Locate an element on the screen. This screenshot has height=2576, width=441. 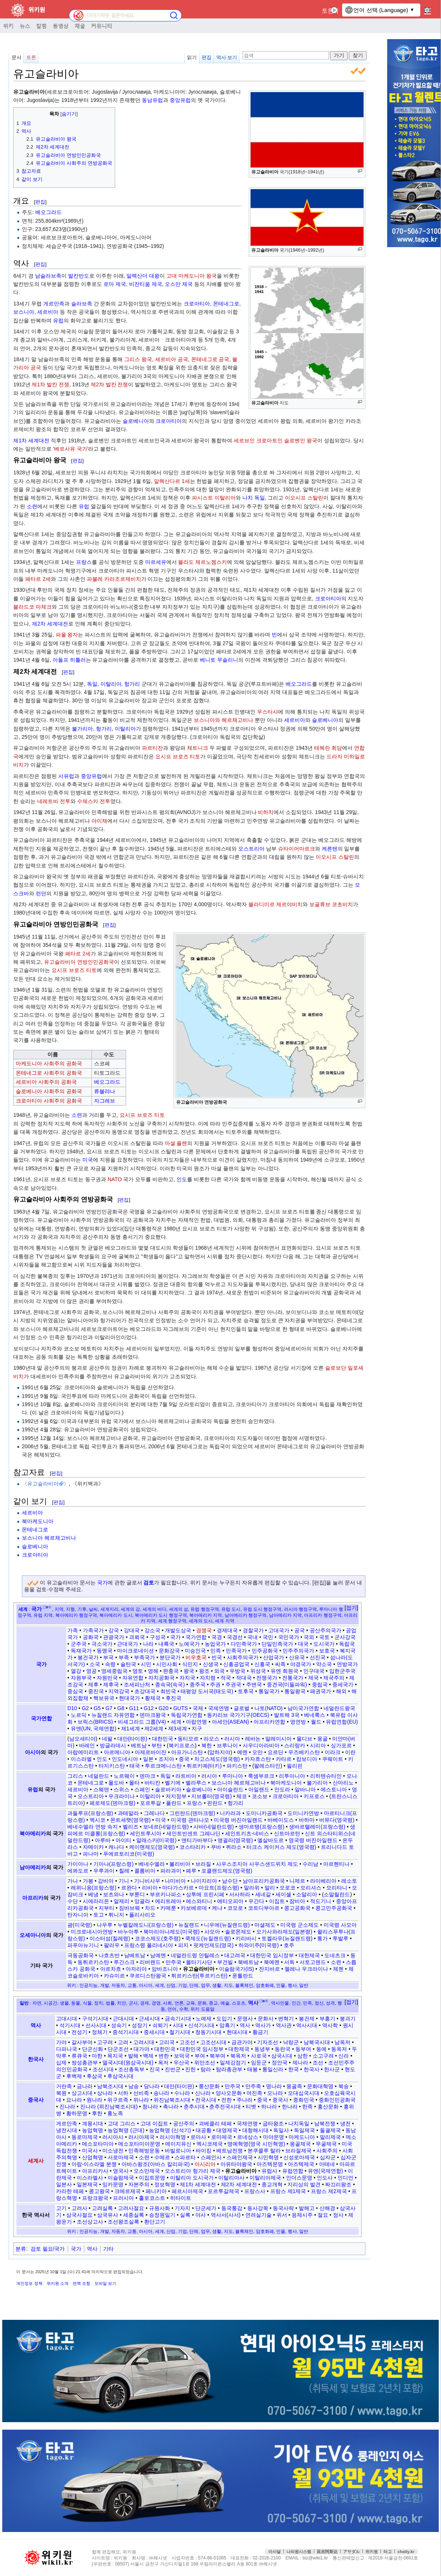
홍산문화 is located at coordinates (328, 2107).